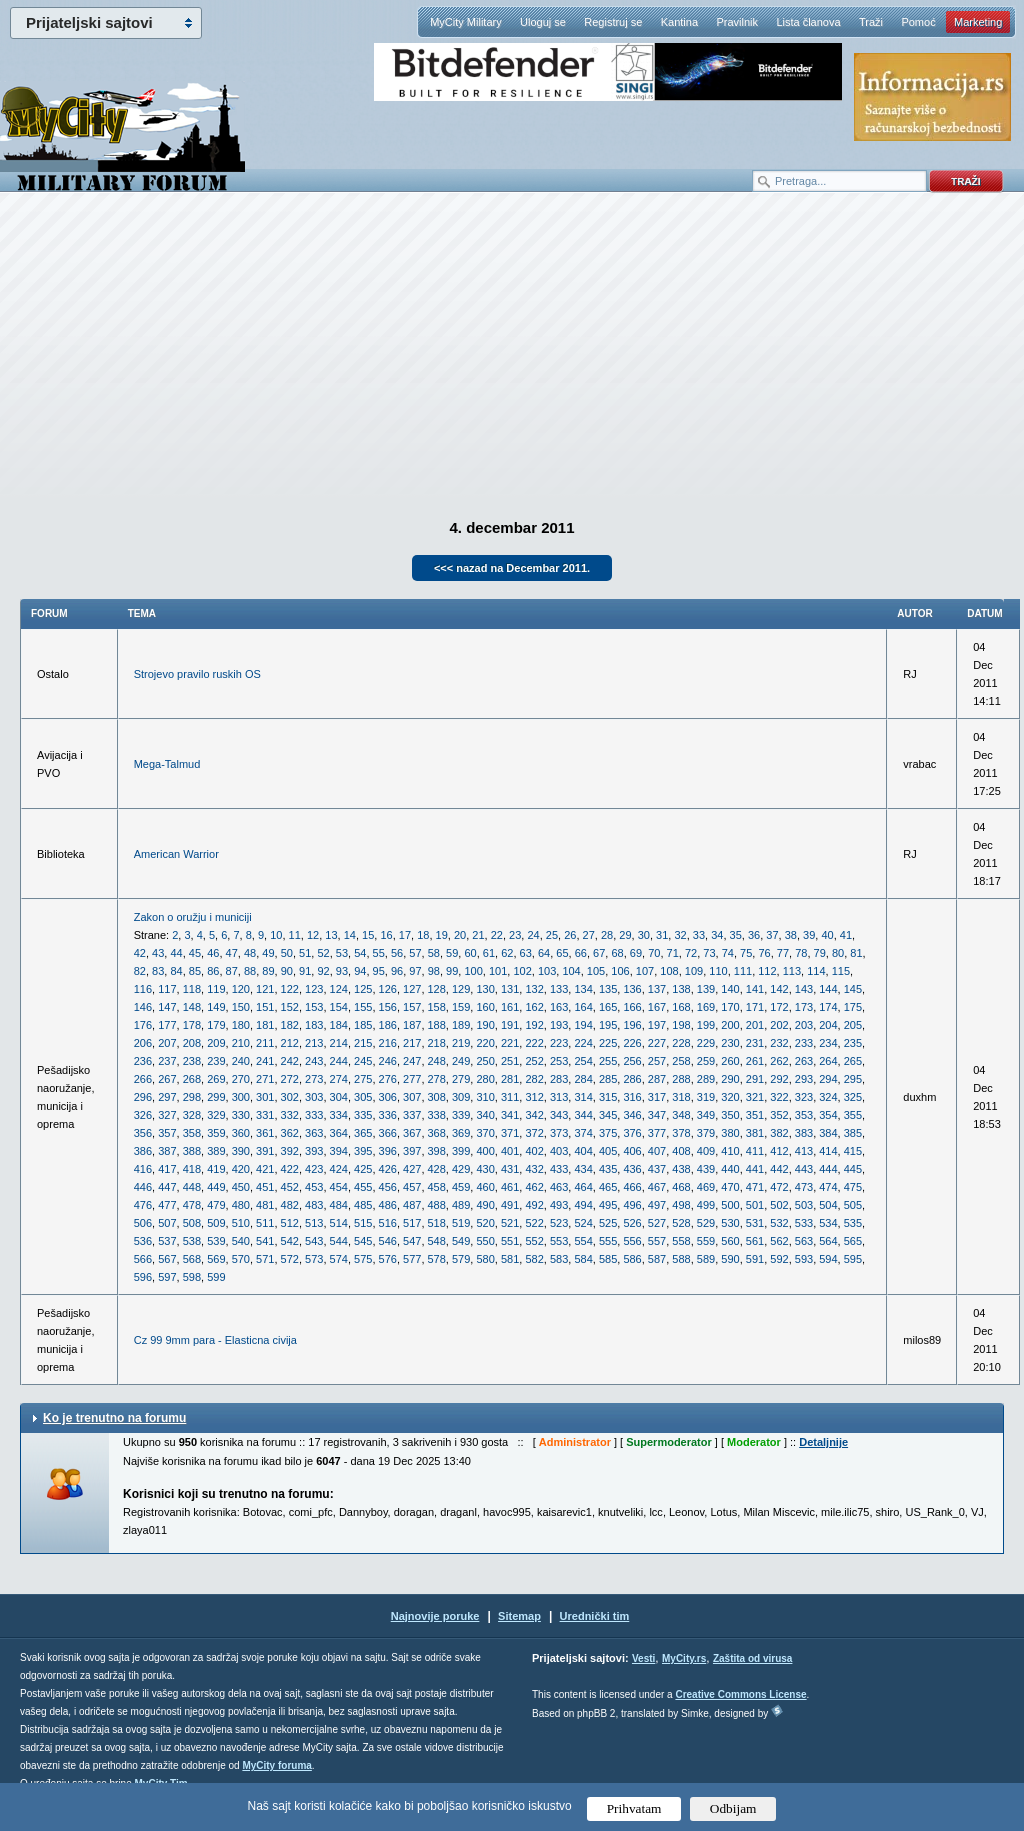 This screenshot has width=1024, height=1831. What do you see at coordinates (736, 935) in the screenshot?
I see `35` at bounding box center [736, 935].